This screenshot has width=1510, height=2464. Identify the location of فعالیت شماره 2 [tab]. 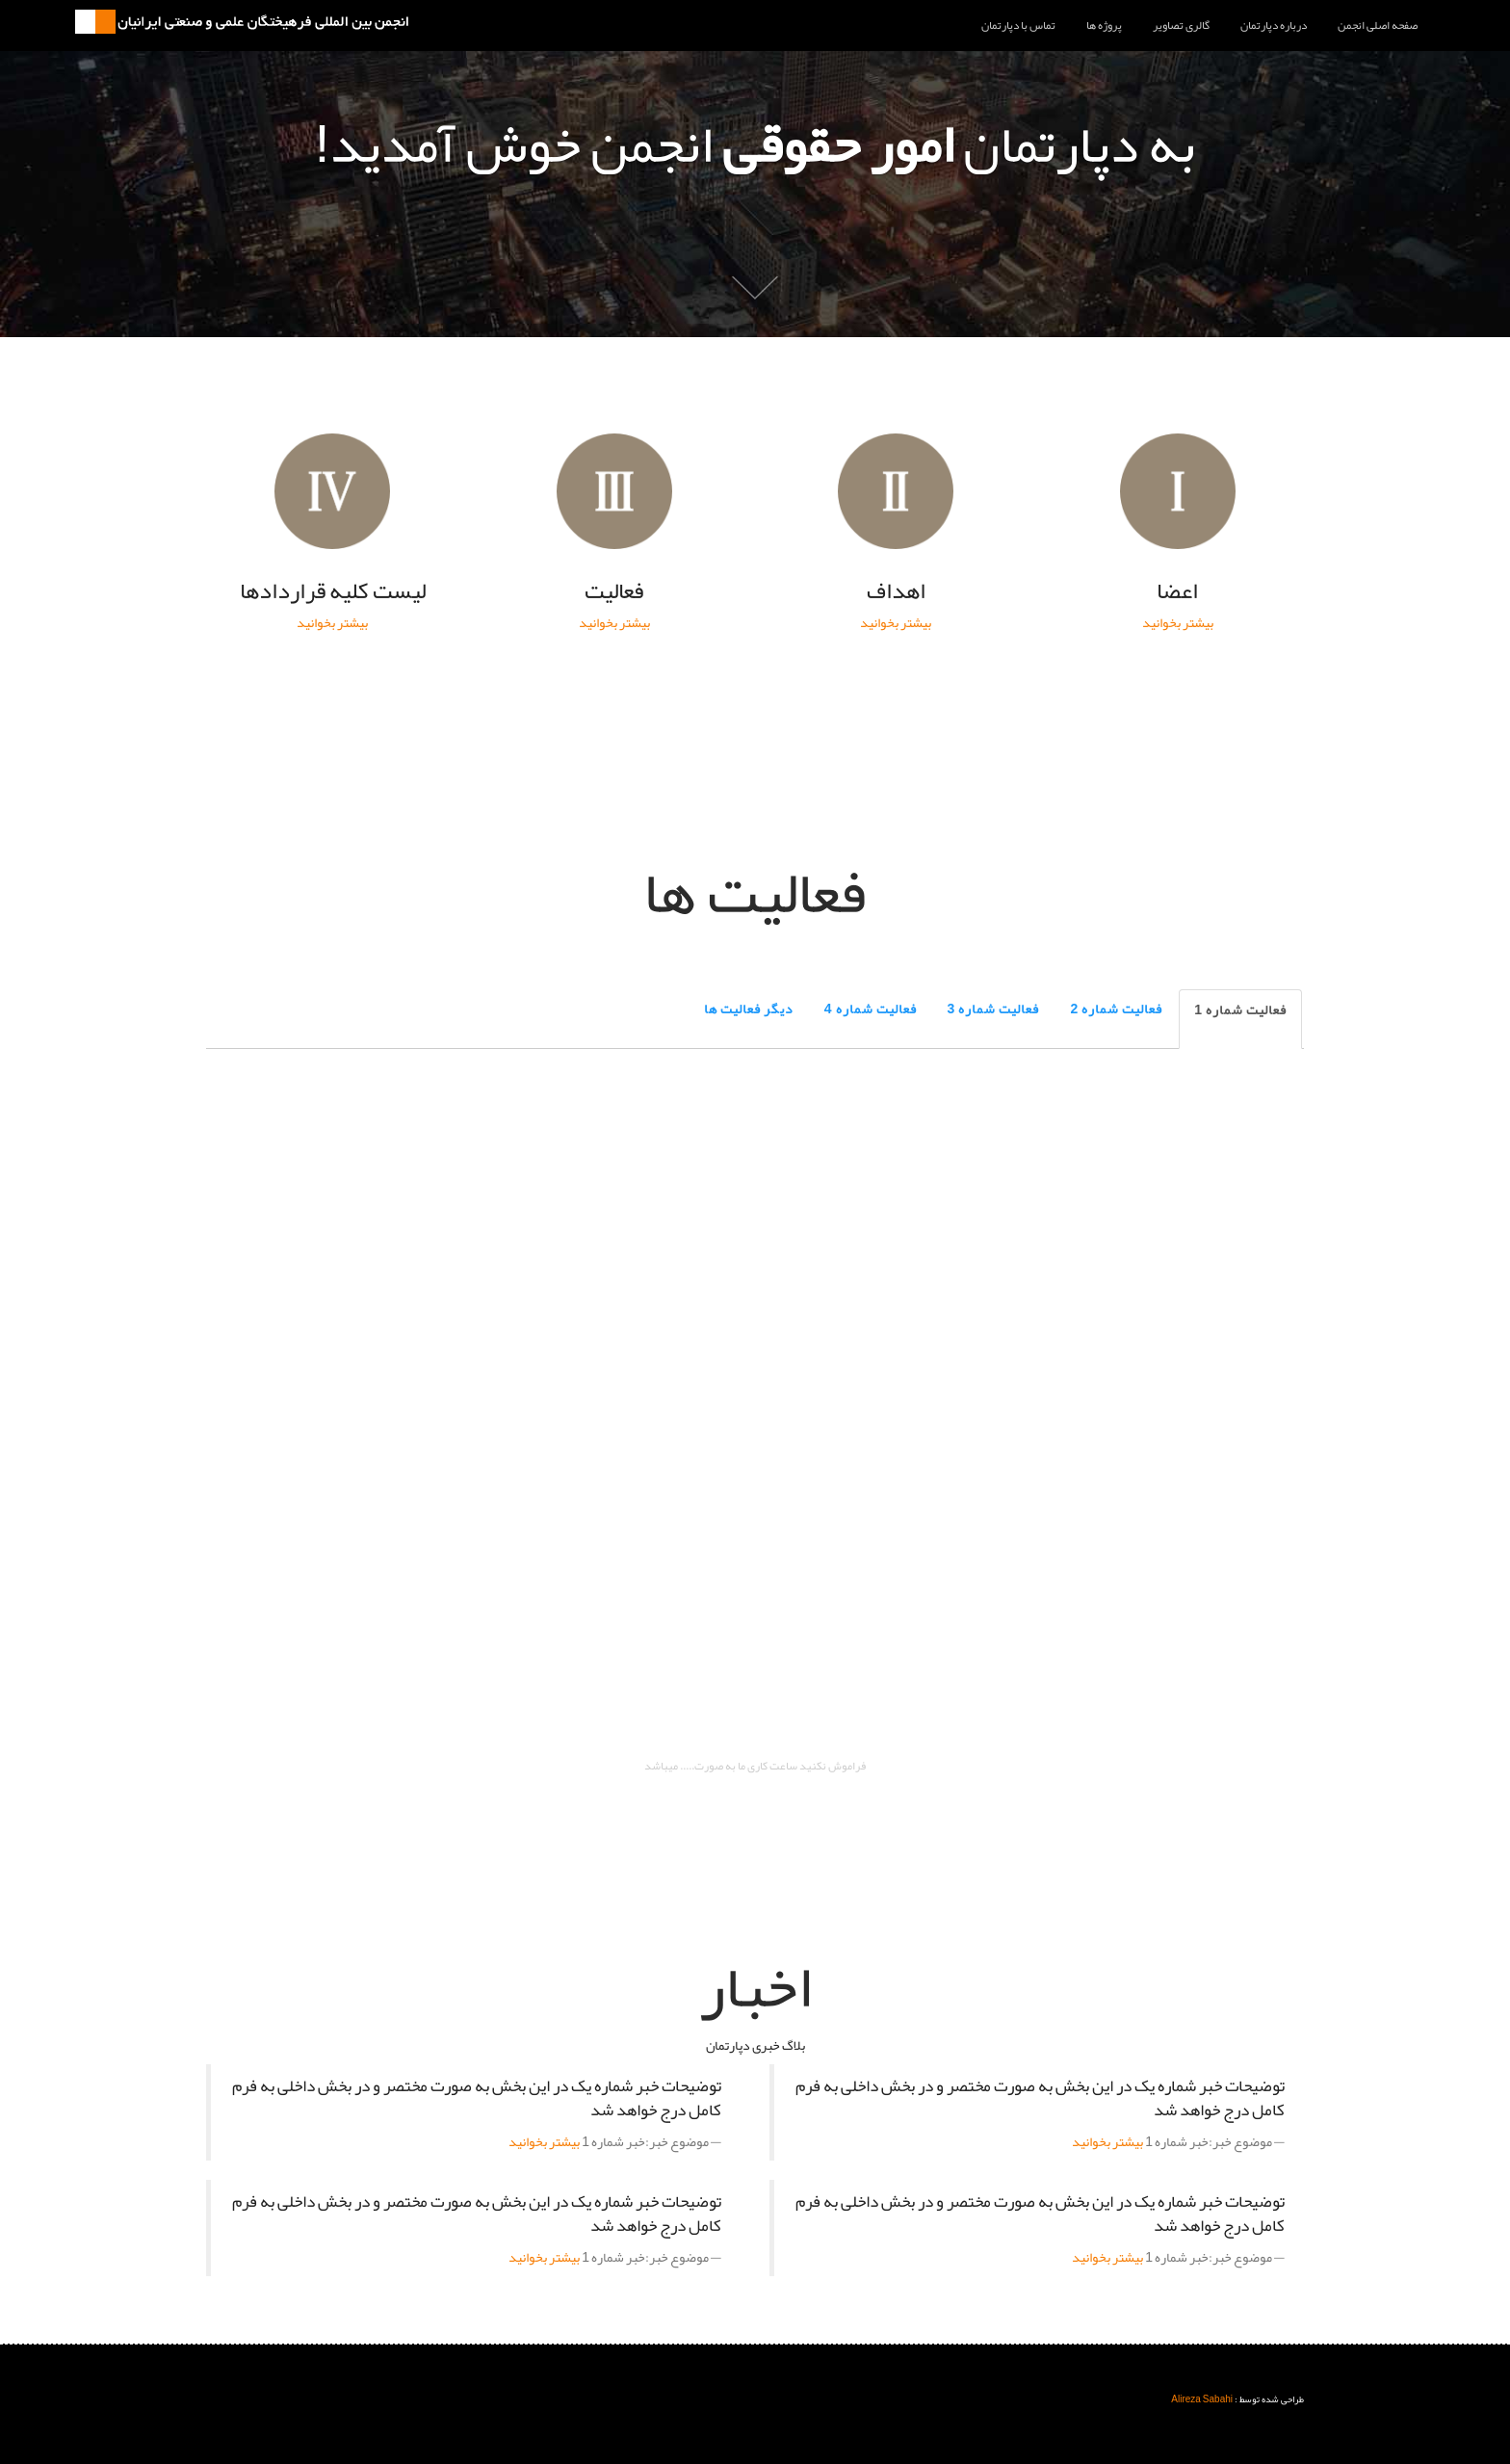
(1116, 1008).